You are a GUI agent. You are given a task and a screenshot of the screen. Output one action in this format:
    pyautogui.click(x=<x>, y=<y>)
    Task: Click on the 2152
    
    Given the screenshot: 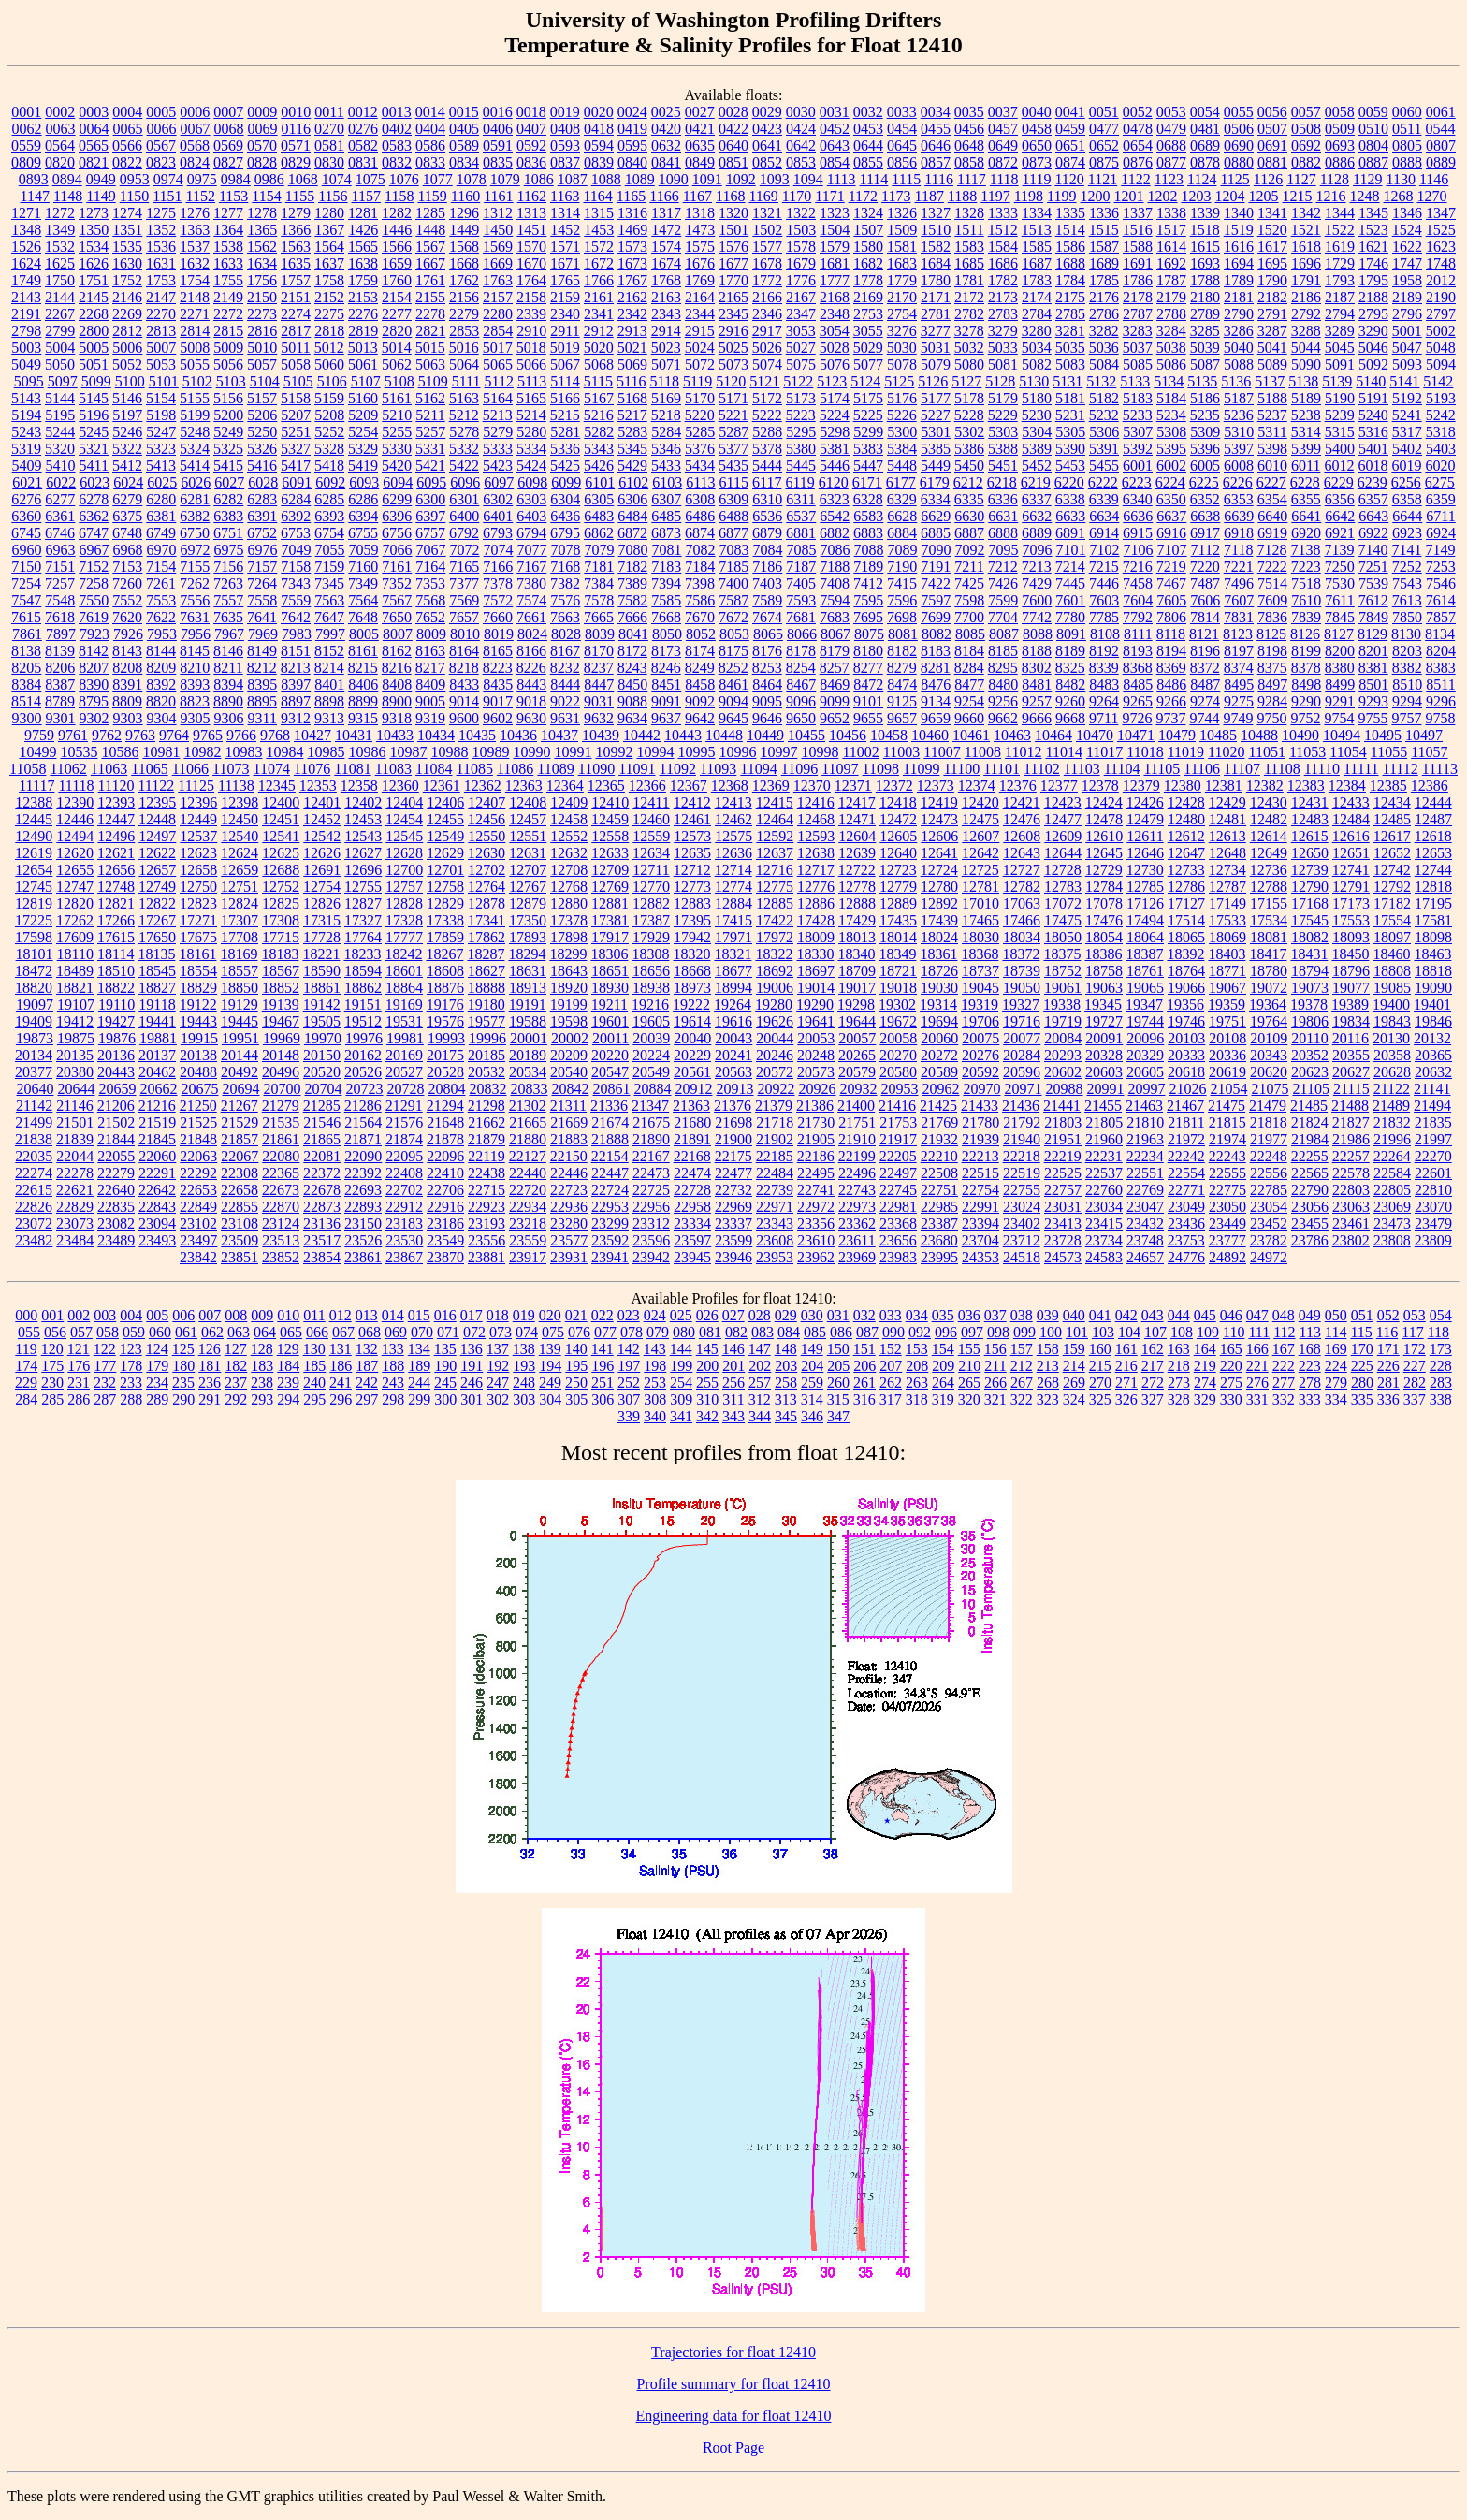 What is the action you would take?
    pyautogui.click(x=329, y=297)
    